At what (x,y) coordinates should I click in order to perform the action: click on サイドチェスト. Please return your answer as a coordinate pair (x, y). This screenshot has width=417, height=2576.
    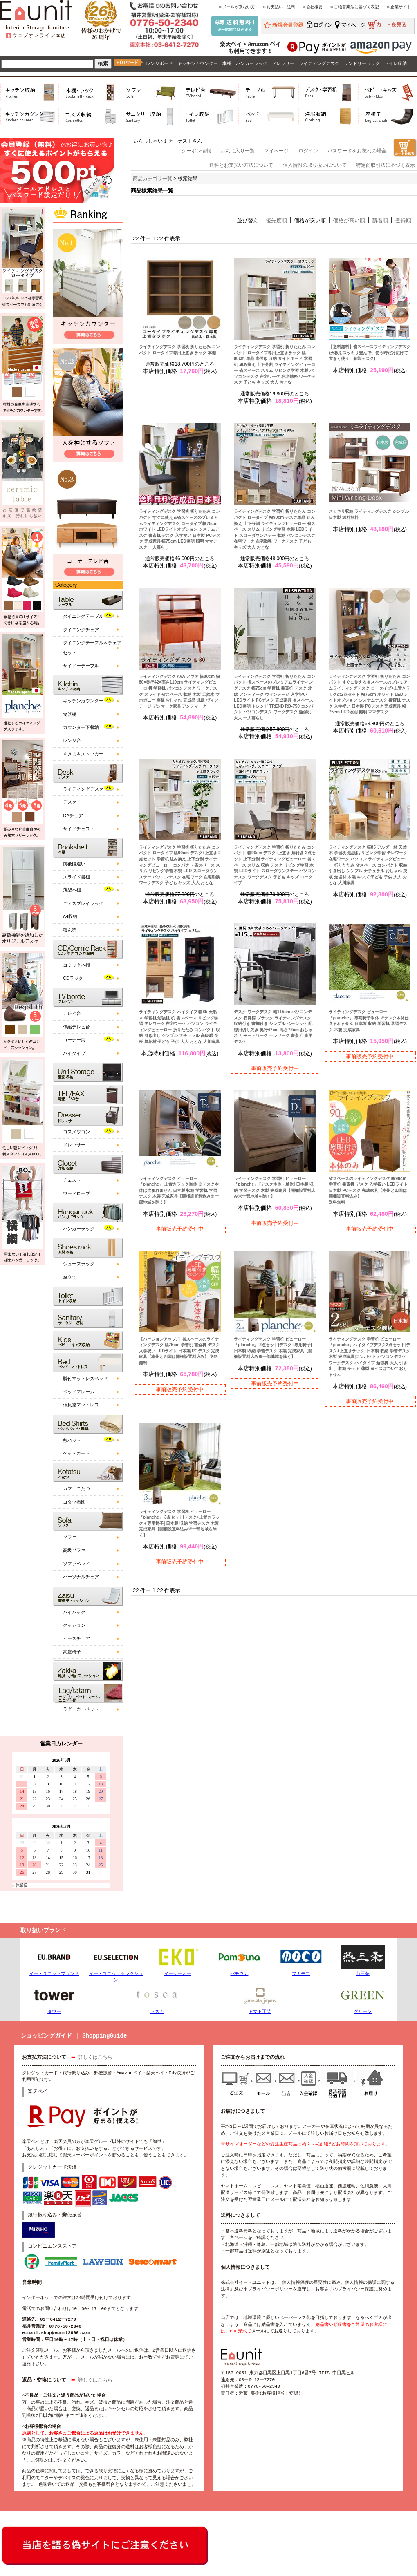
    Looking at the image, I should click on (78, 828).